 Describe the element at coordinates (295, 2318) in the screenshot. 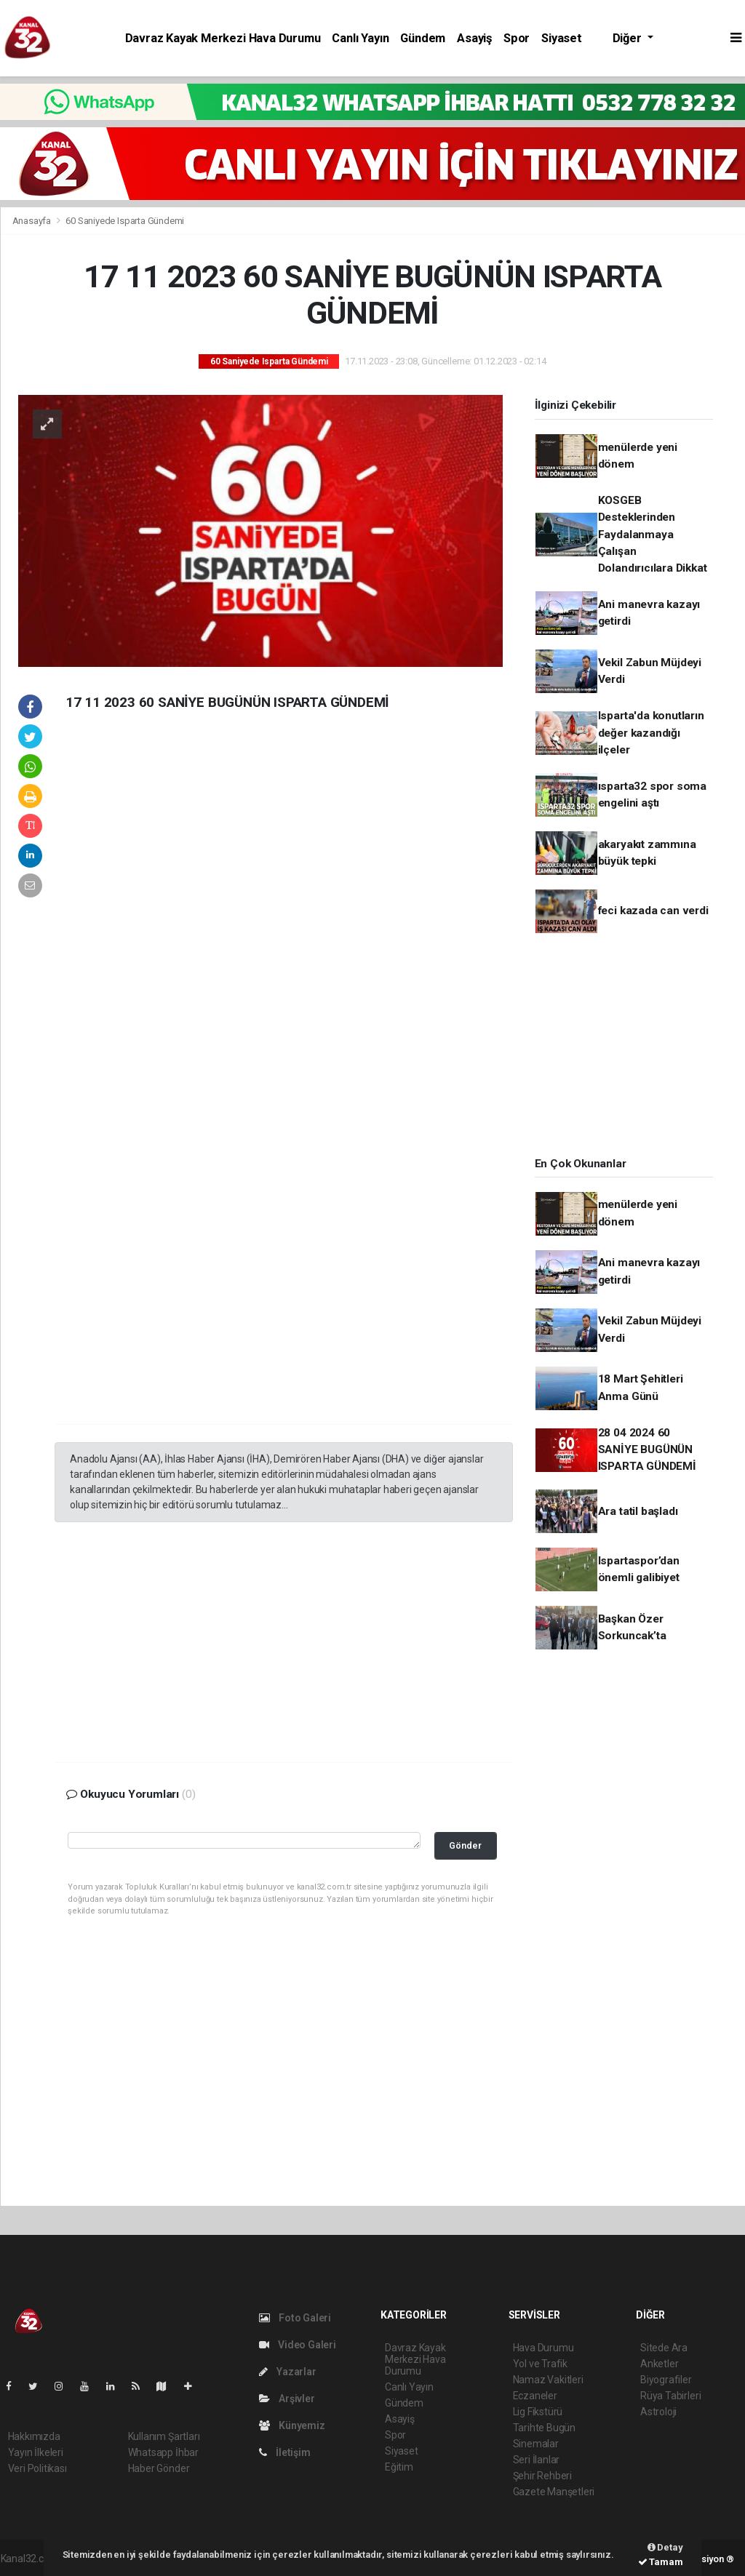

I see `Foto Galeri` at that location.